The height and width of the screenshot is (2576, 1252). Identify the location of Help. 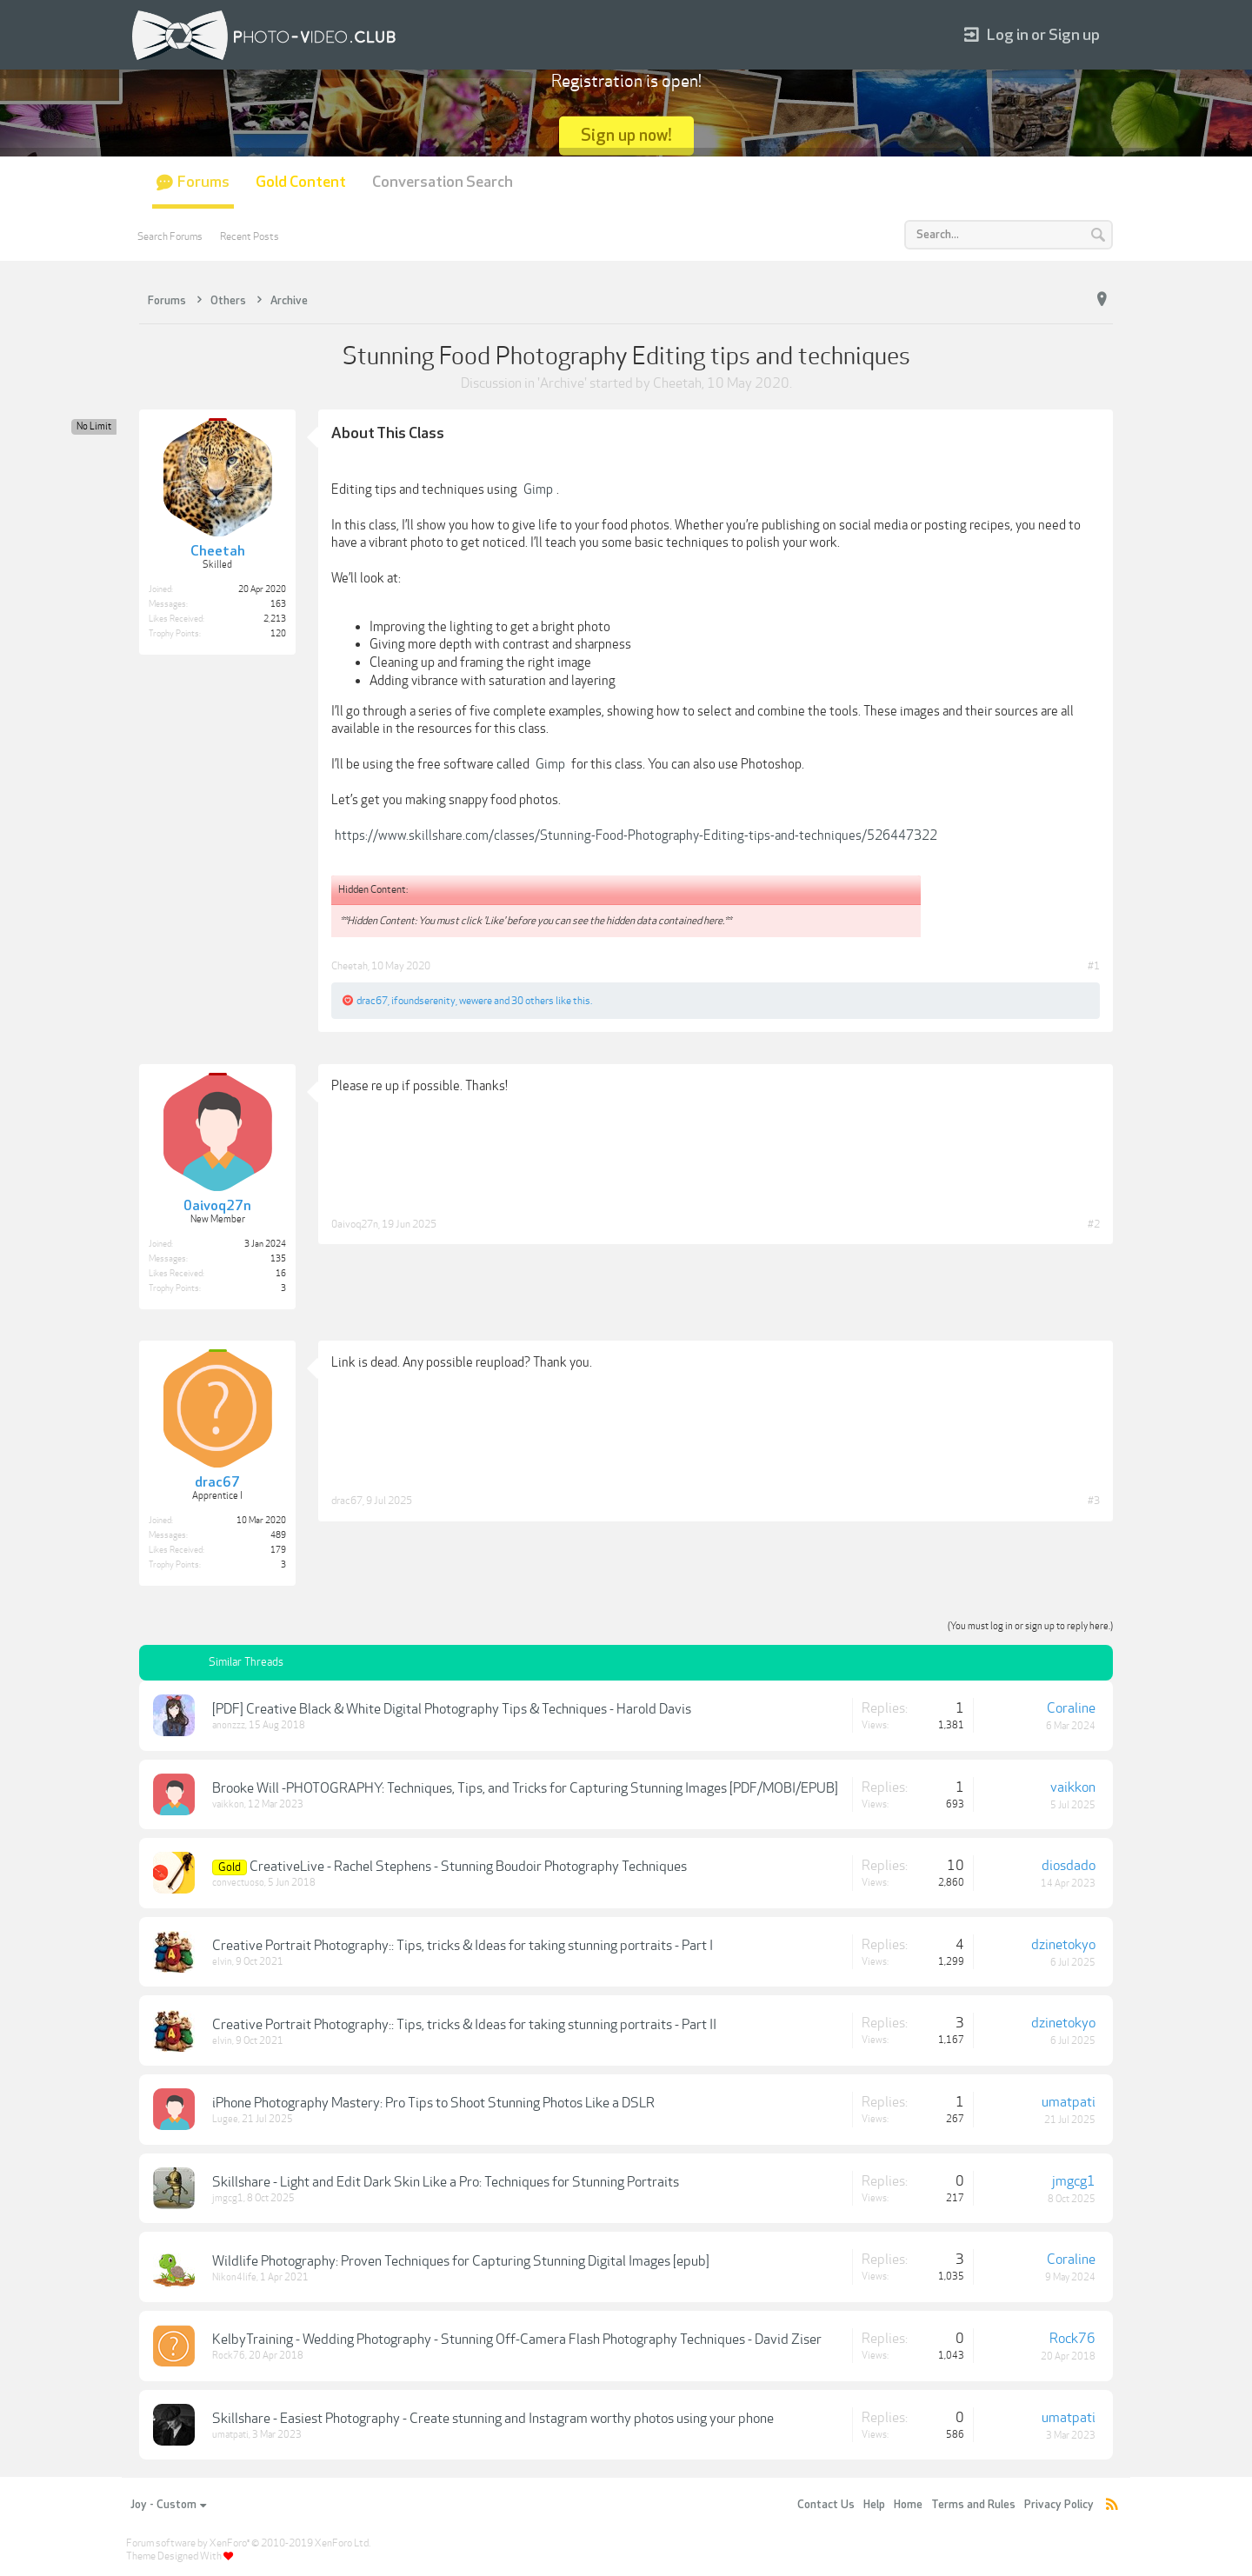
(874, 2505).